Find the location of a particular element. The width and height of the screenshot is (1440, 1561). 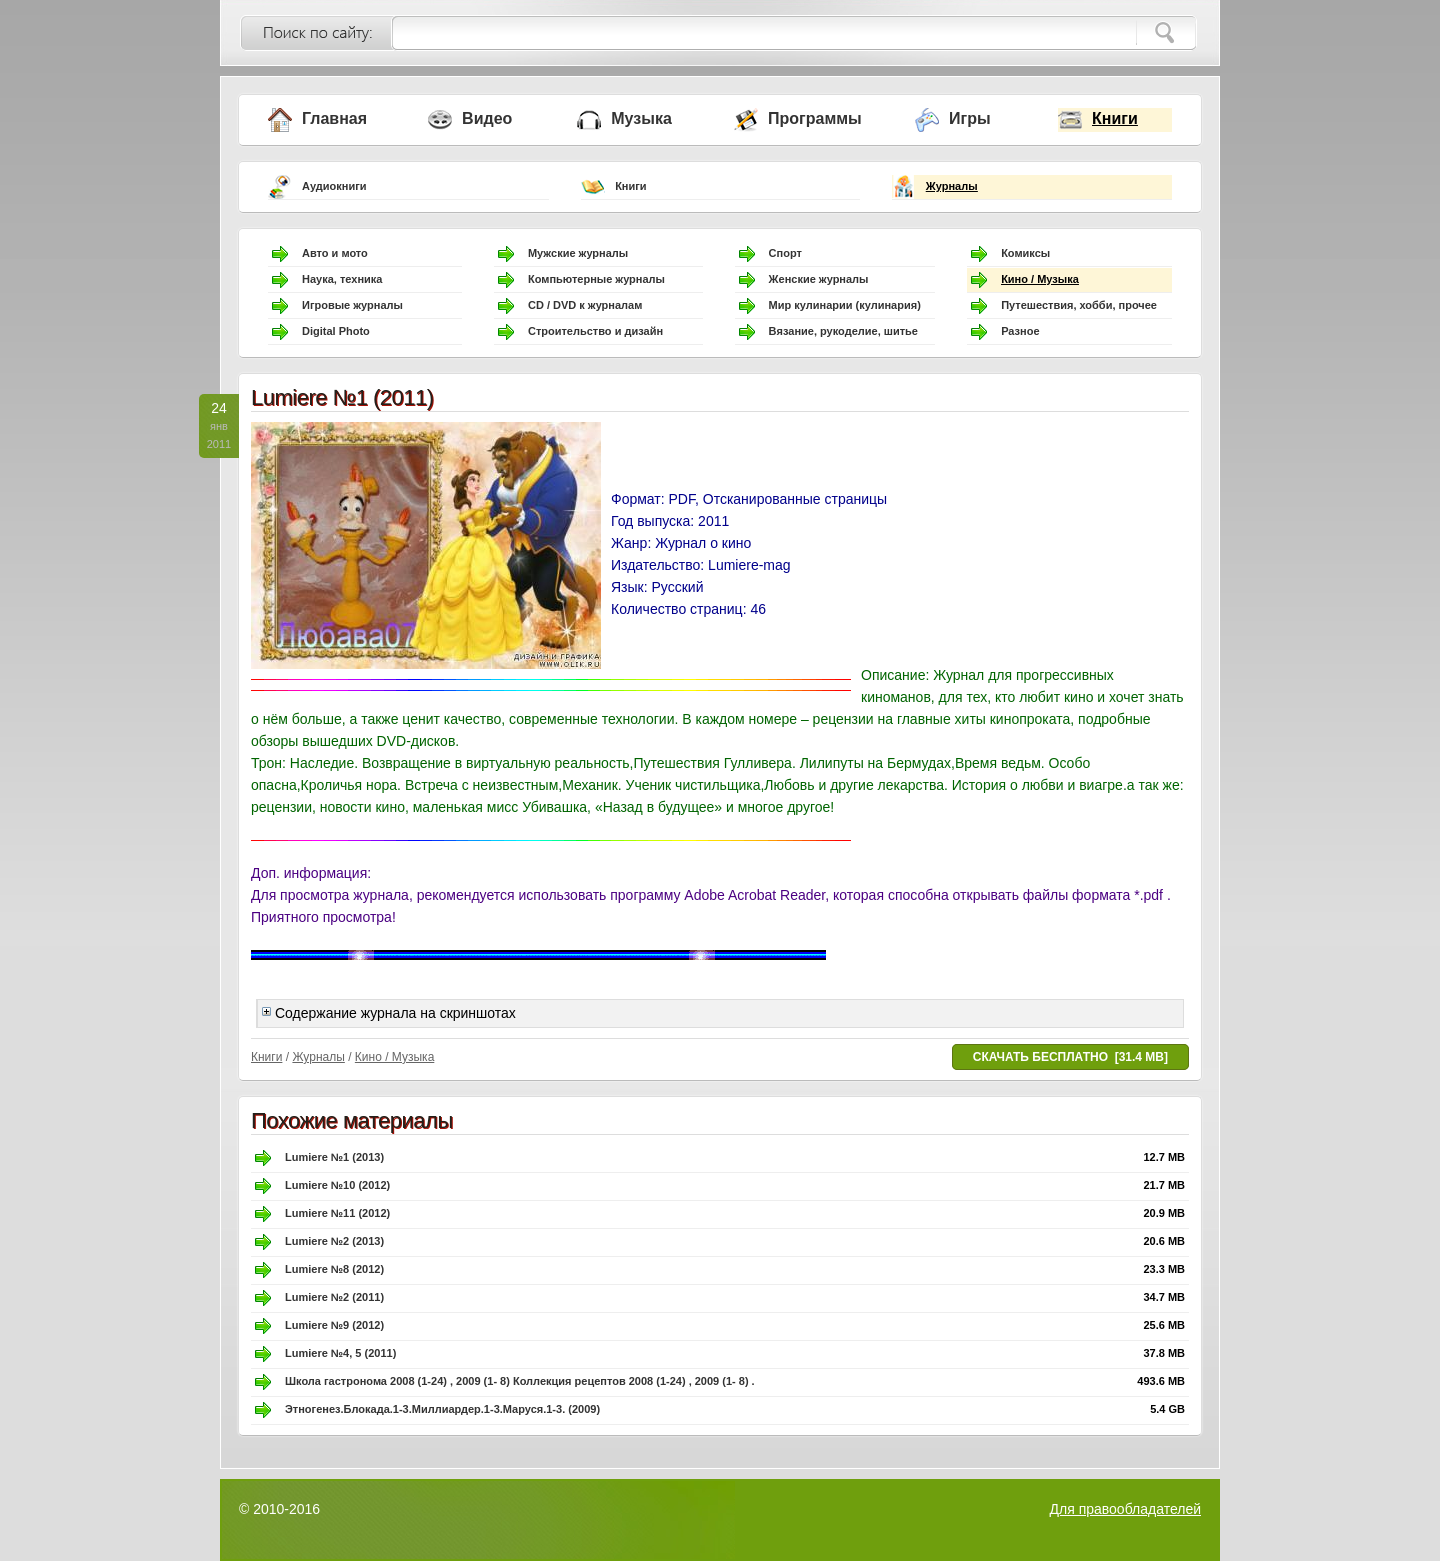

Спорт is located at coordinates (785, 253).